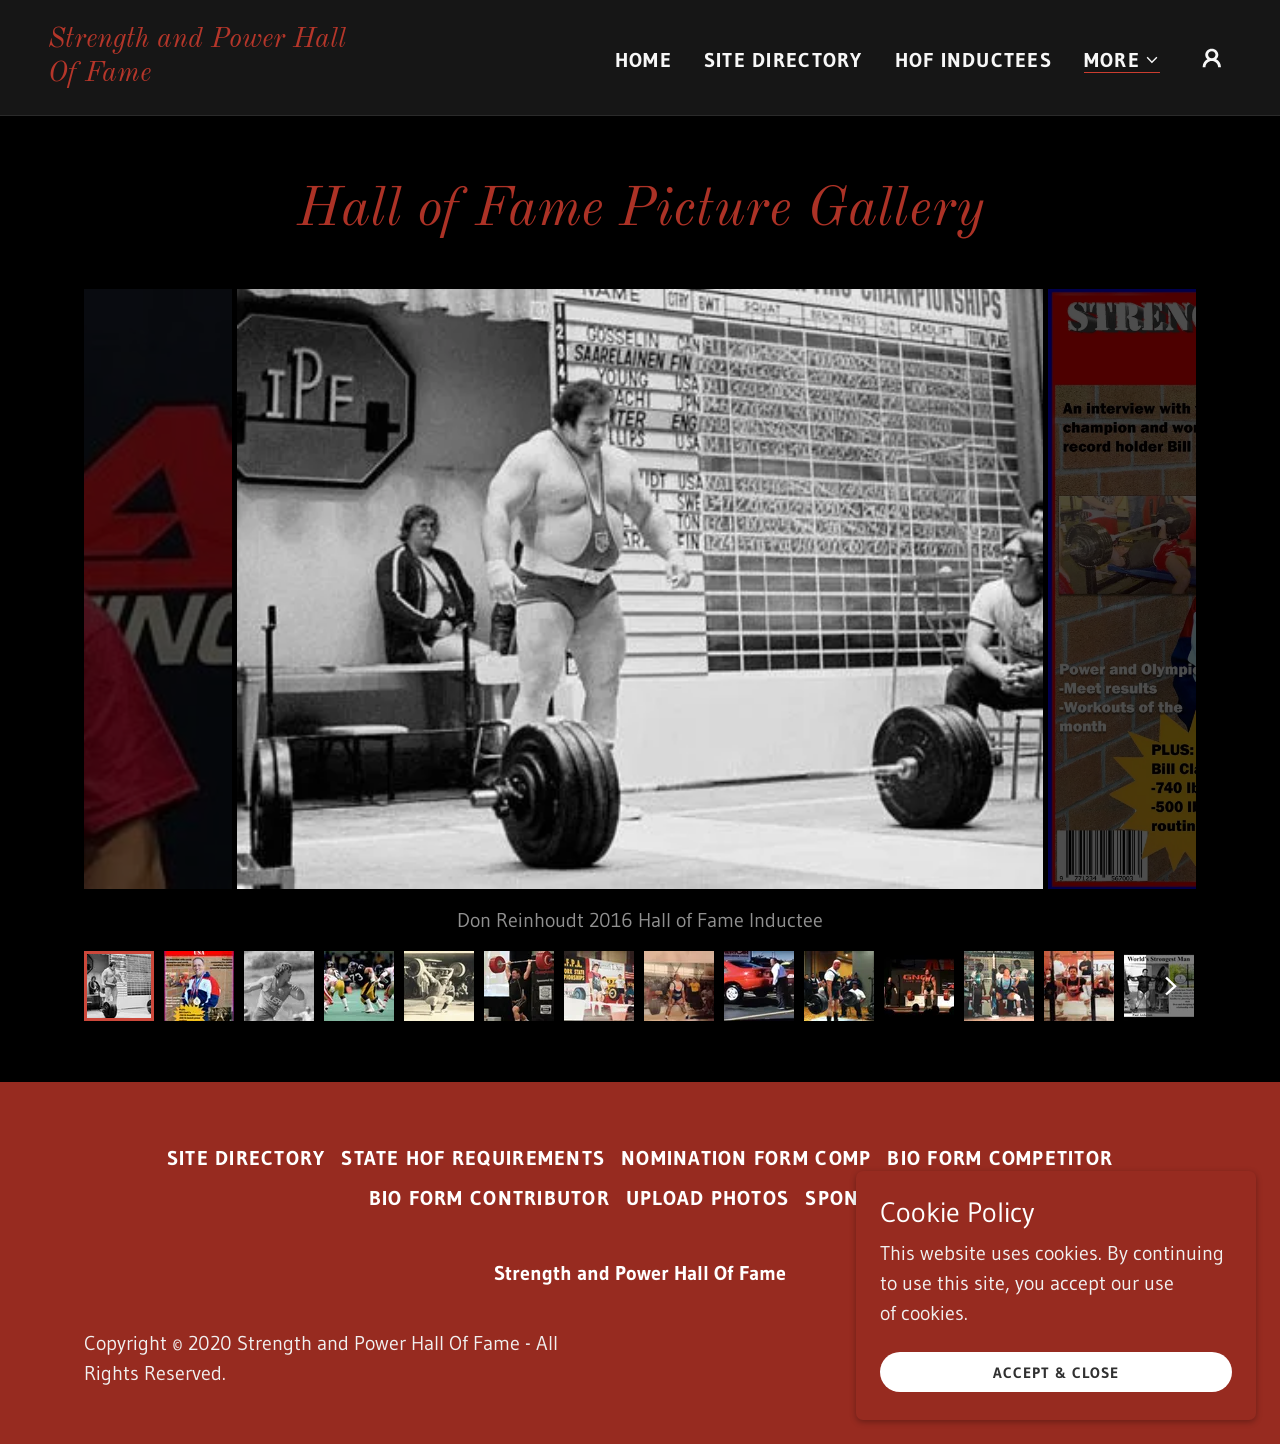 The image size is (1280, 1444). I want to click on HOF Inductees [link], so click(973, 60).